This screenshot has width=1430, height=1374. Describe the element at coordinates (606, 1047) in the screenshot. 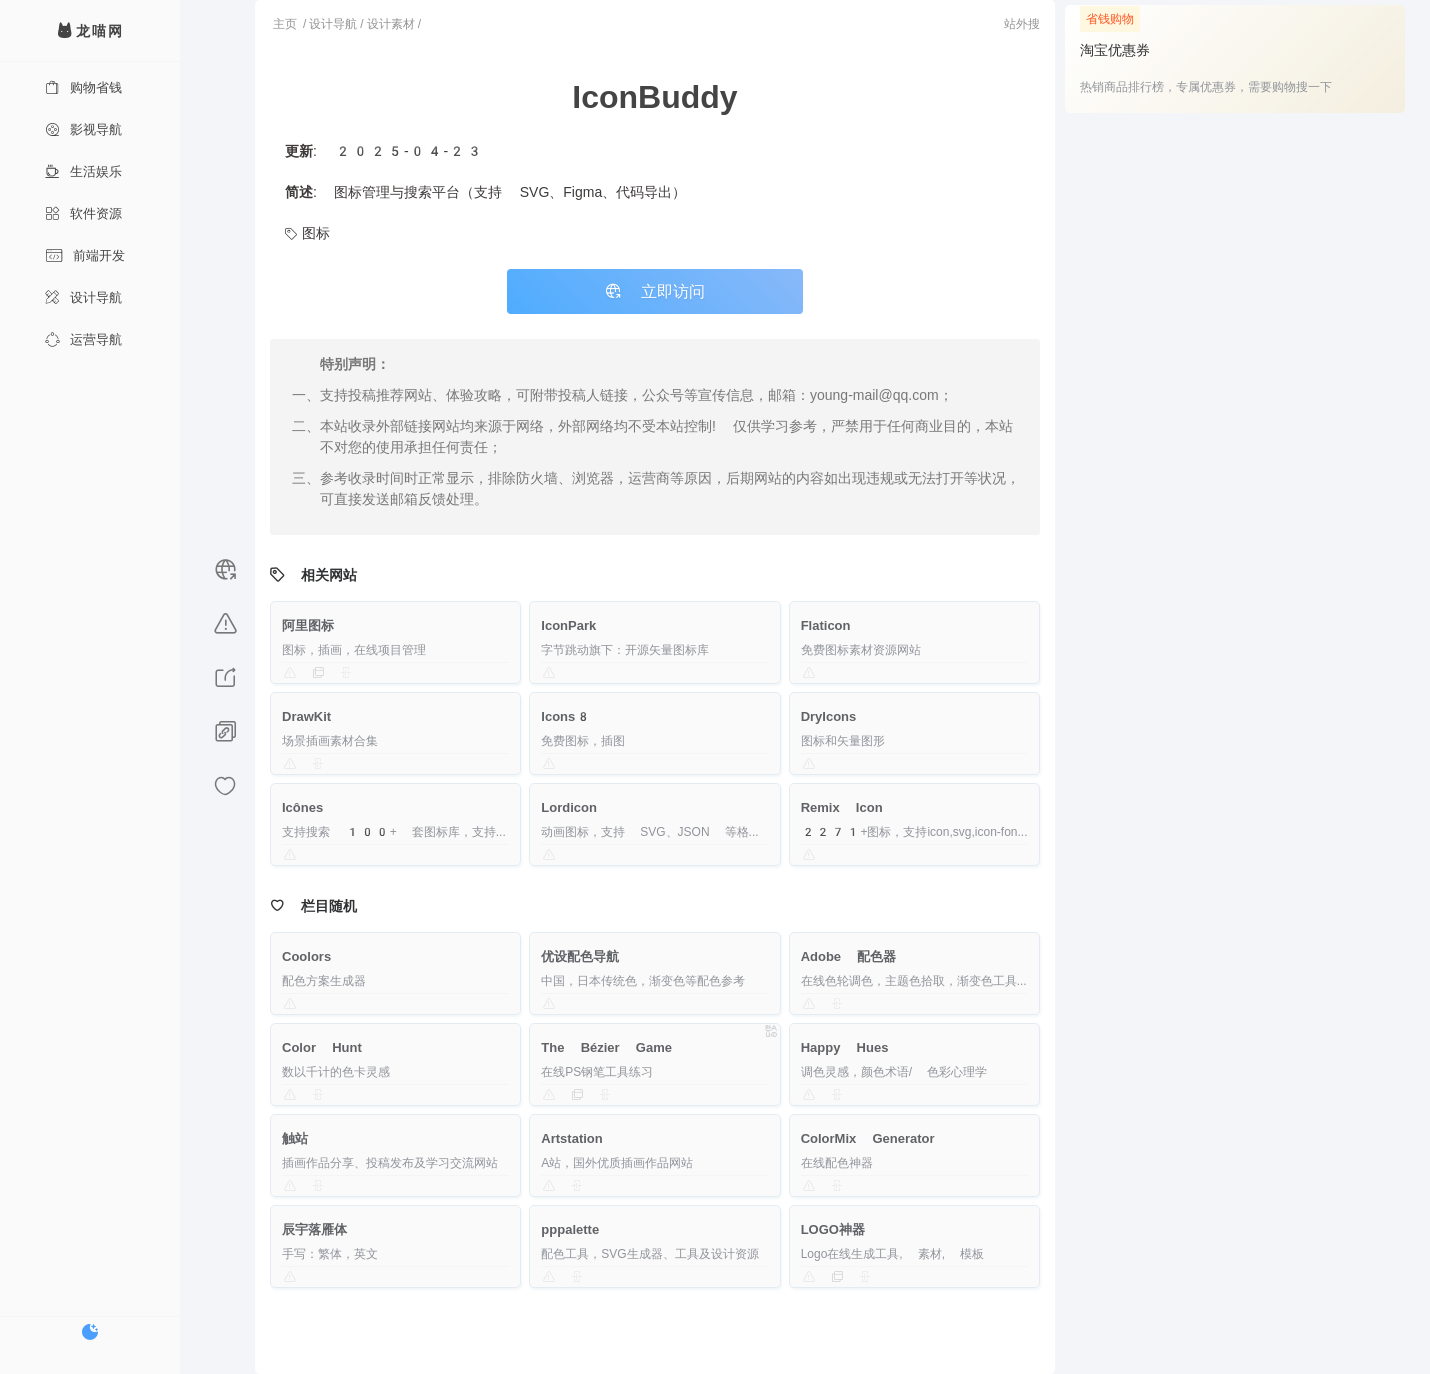

I see `The Bézier Game` at that location.